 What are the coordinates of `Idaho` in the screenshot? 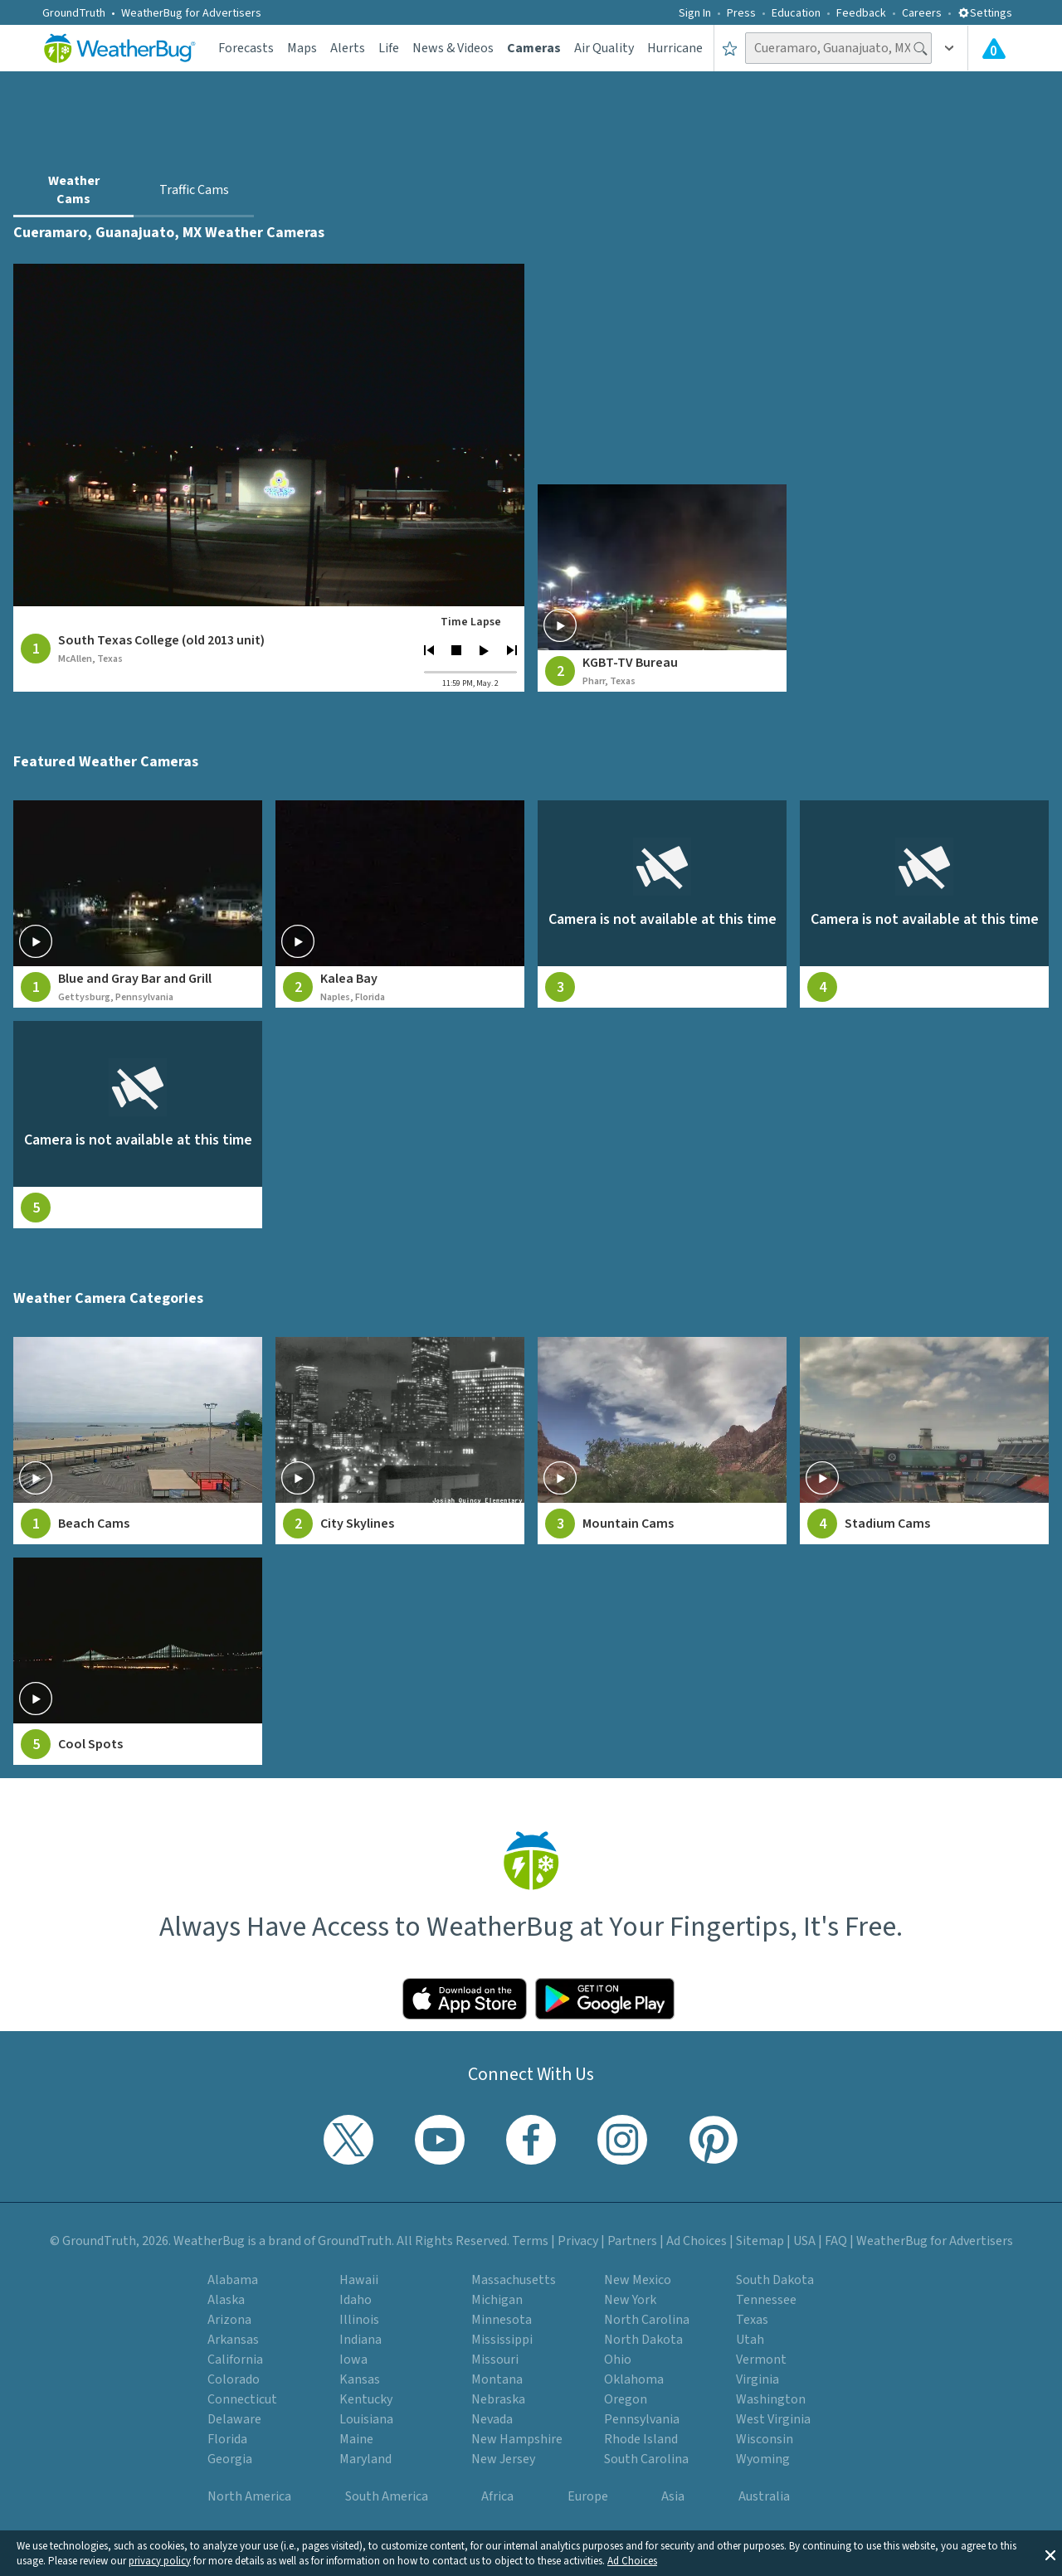 It's located at (355, 2300).